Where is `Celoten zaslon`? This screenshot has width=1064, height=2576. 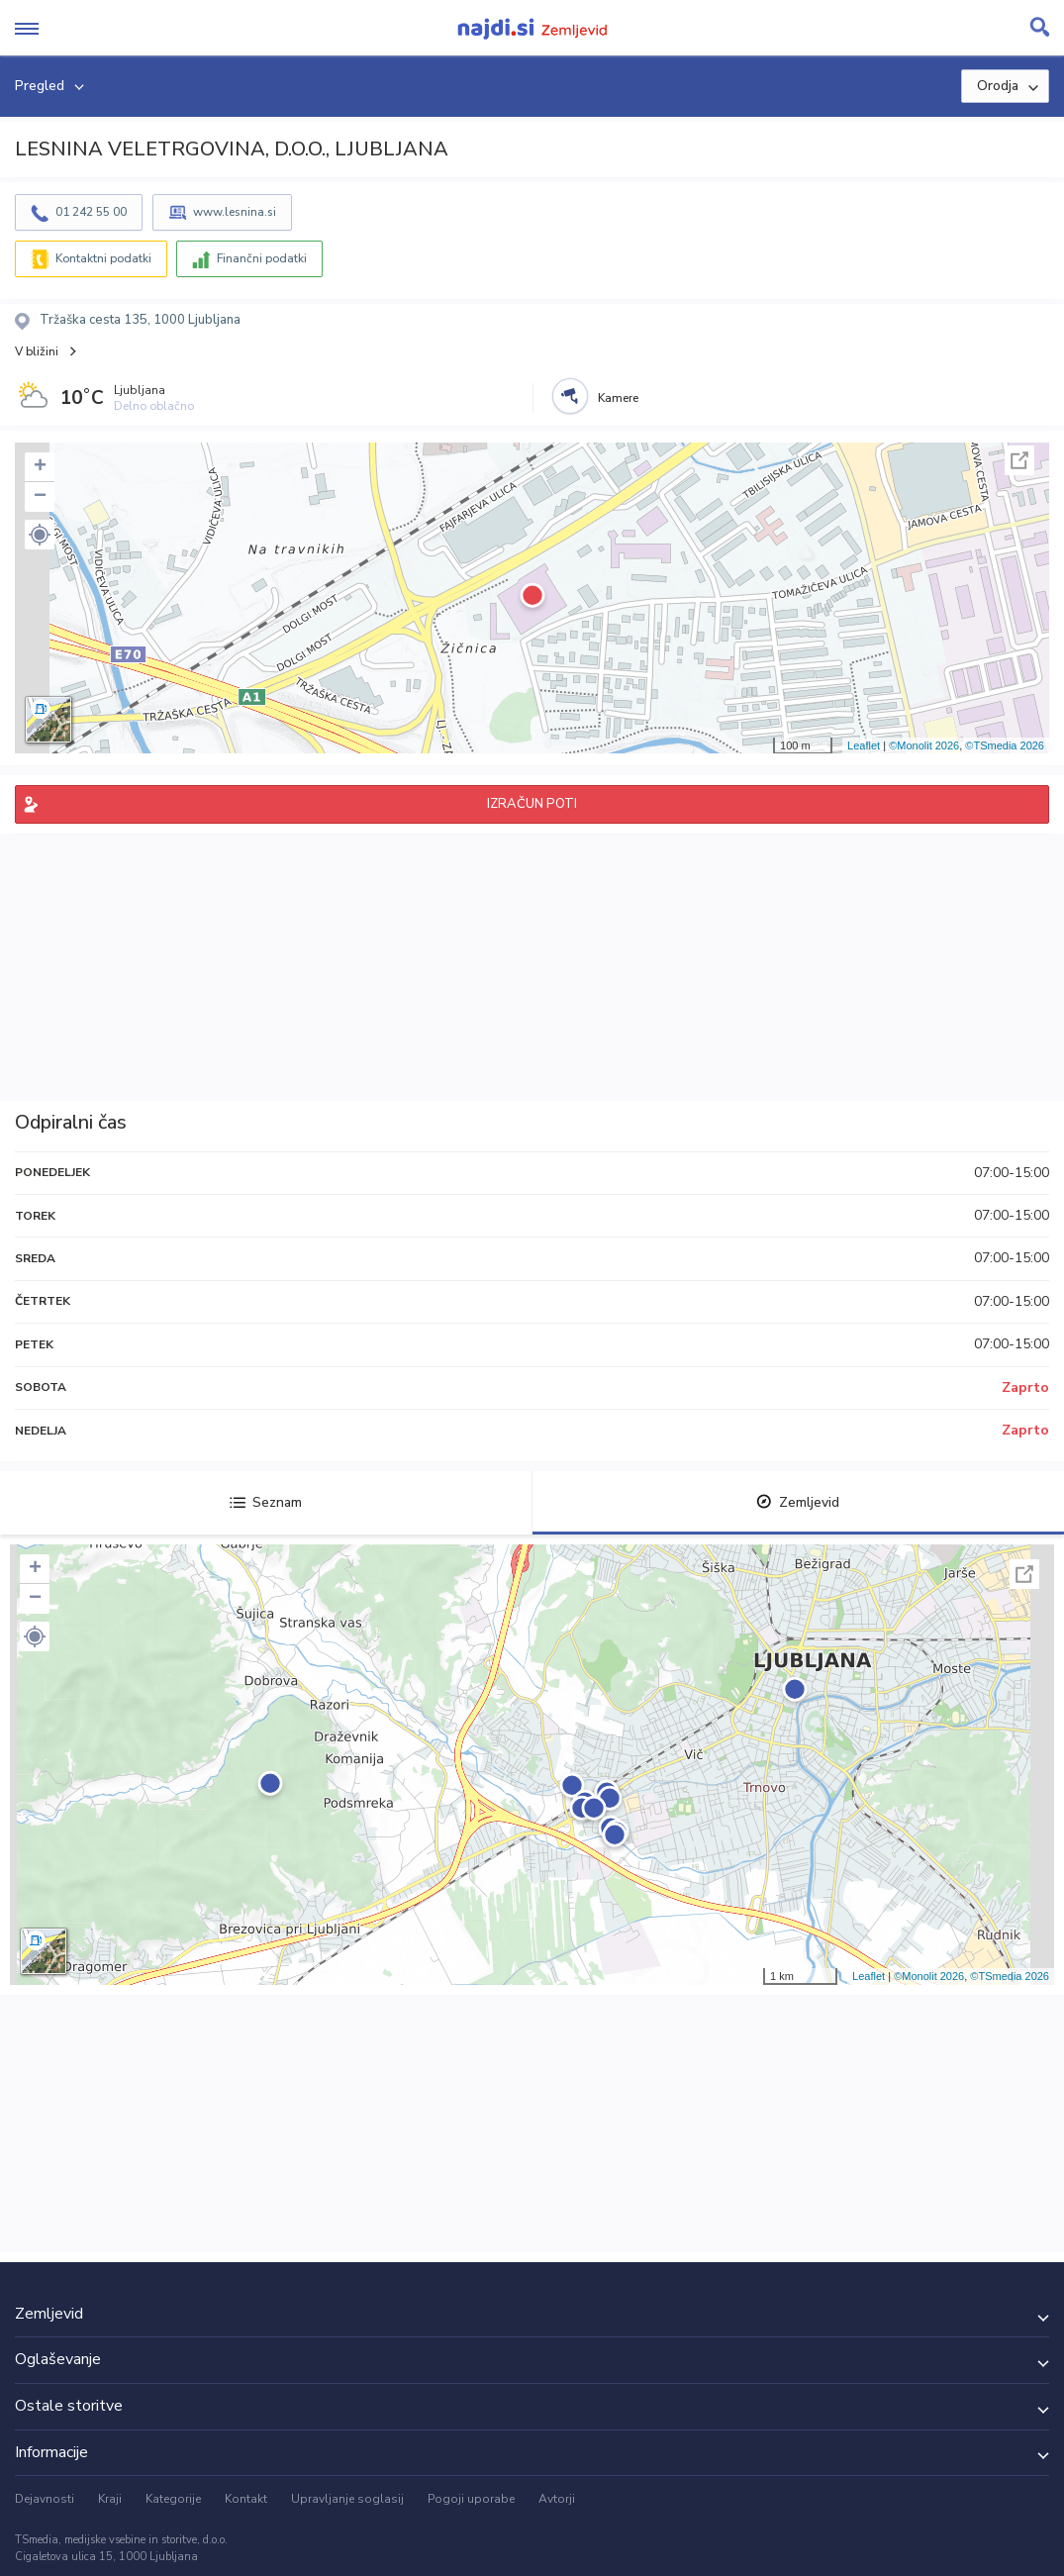
Celoten zaslon is located at coordinates (1019, 460).